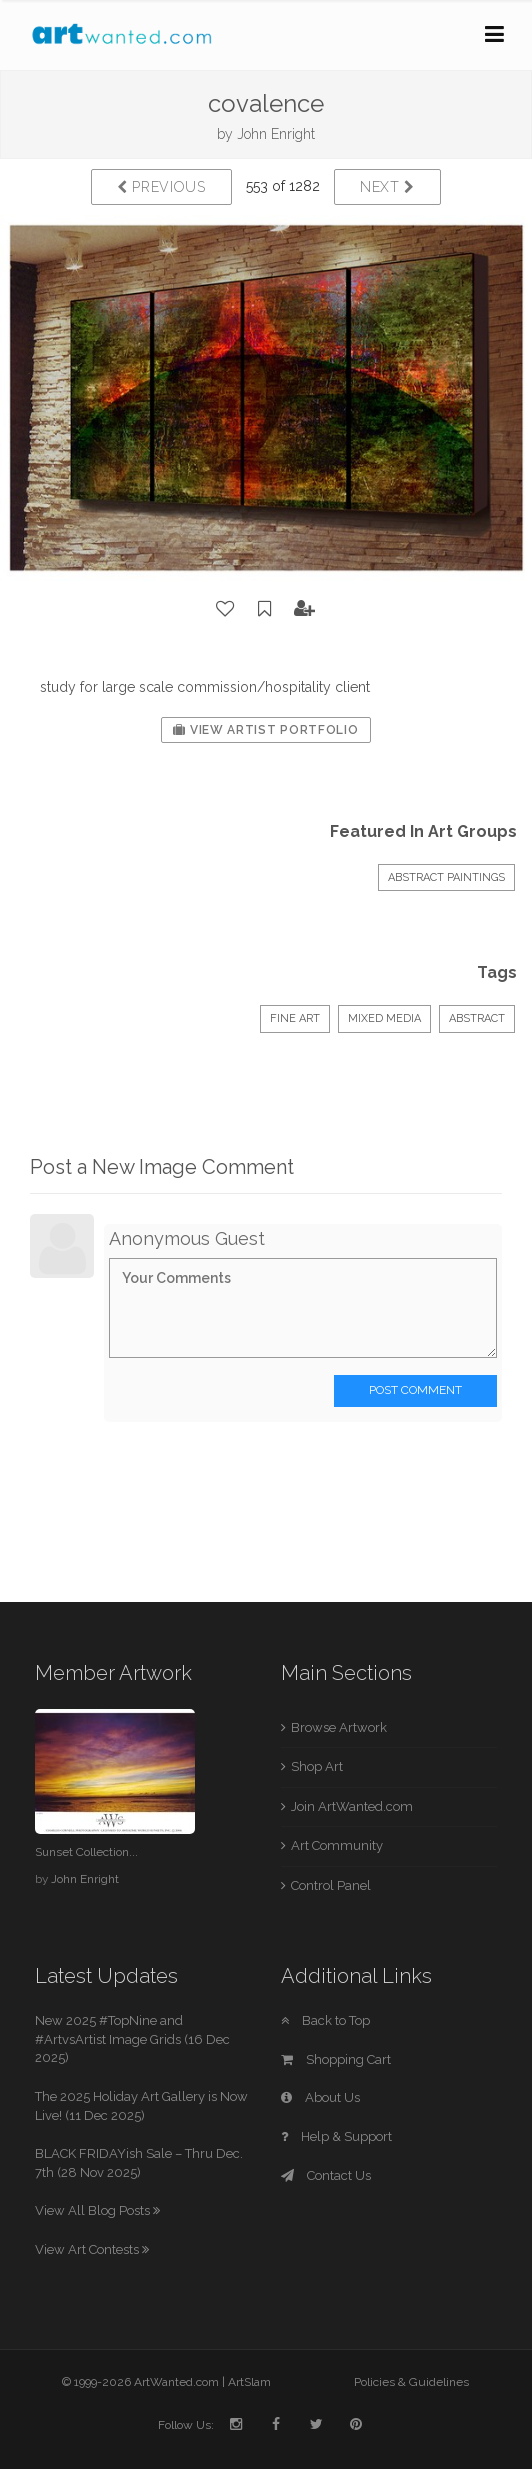  What do you see at coordinates (331, 1885) in the screenshot?
I see `Control Panel` at bounding box center [331, 1885].